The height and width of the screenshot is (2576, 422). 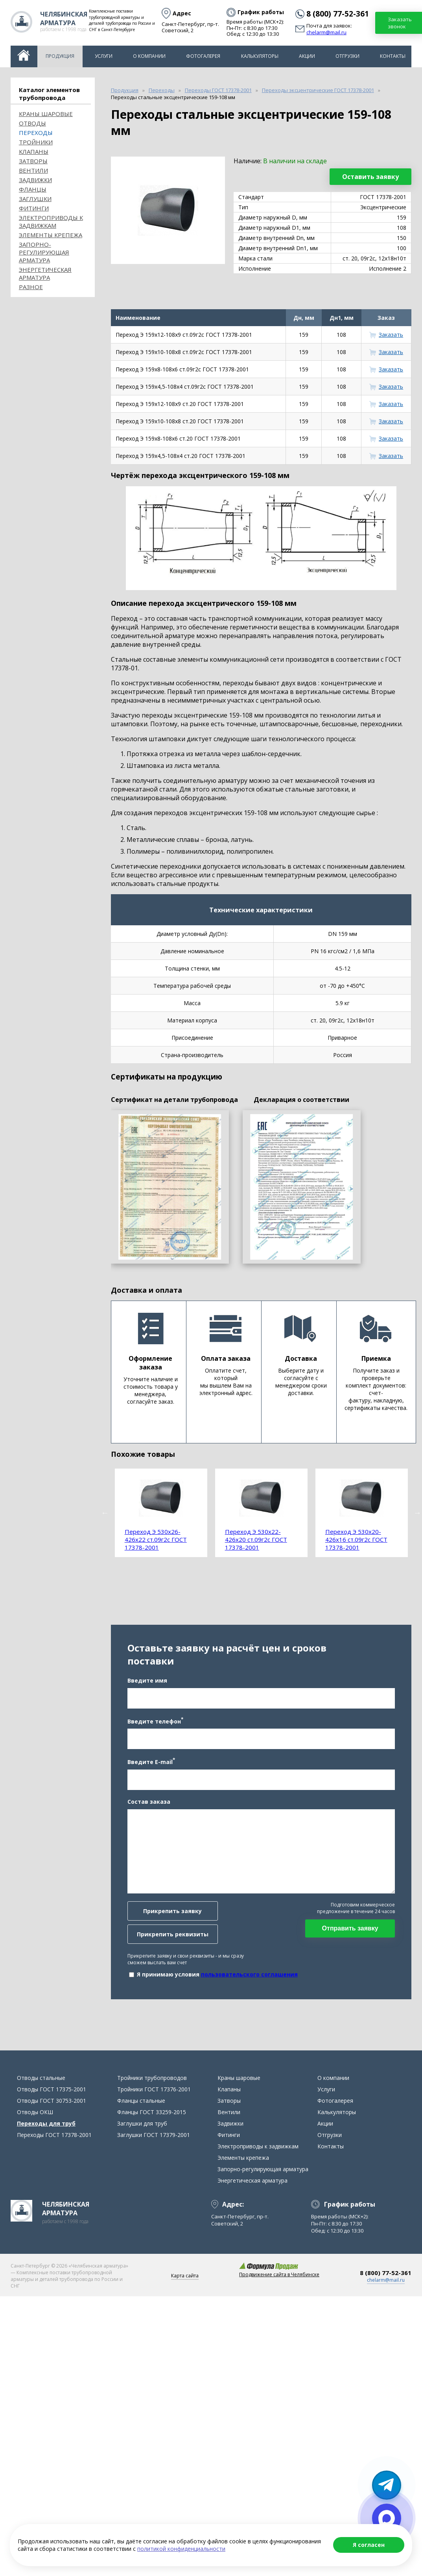 What do you see at coordinates (50, 235) in the screenshot?
I see `Элементы крепежа` at bounding box center [50, 235].